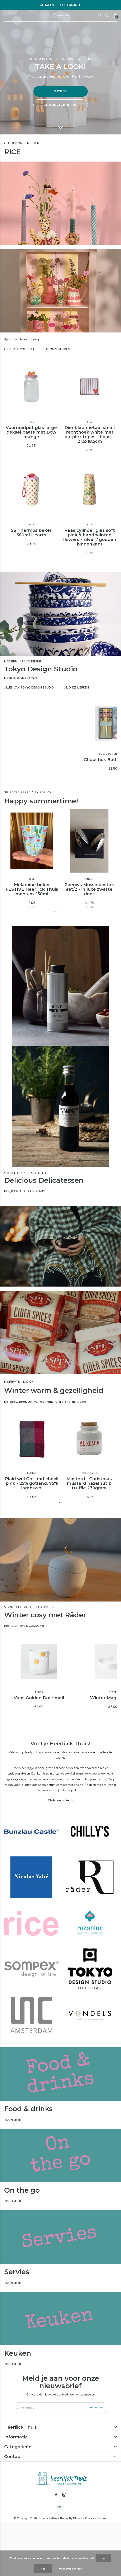 The height and width of the screenshot is (2576, 121). What do you see at coordinates (77, 2518) in the screenshot?
I see `DMWS` at bounding box center [77, 2518].